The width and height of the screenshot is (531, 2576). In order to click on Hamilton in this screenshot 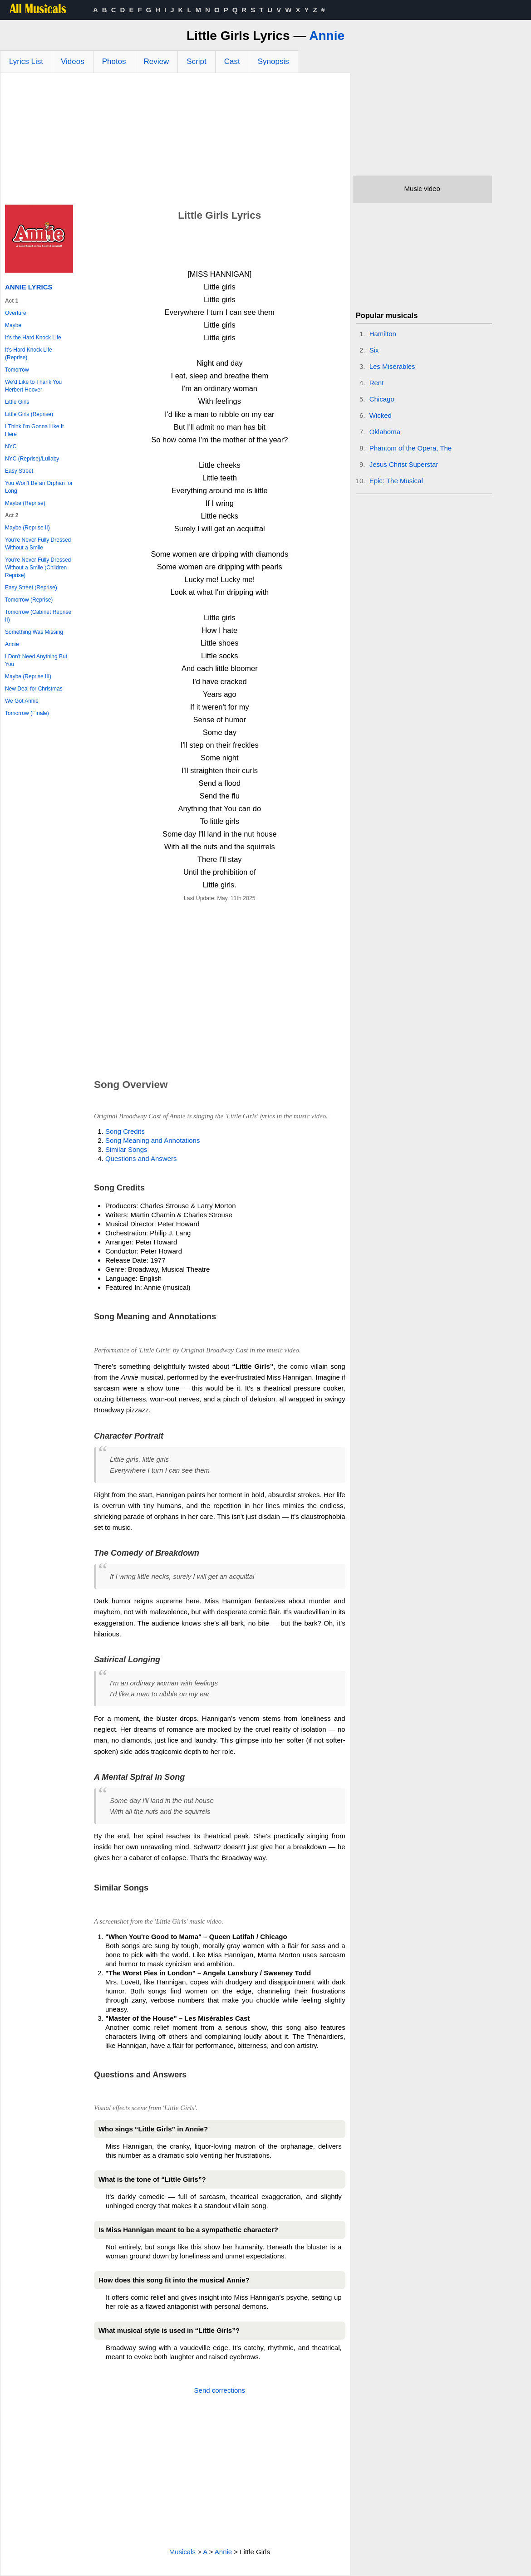, I will do `click(382, 334)`.